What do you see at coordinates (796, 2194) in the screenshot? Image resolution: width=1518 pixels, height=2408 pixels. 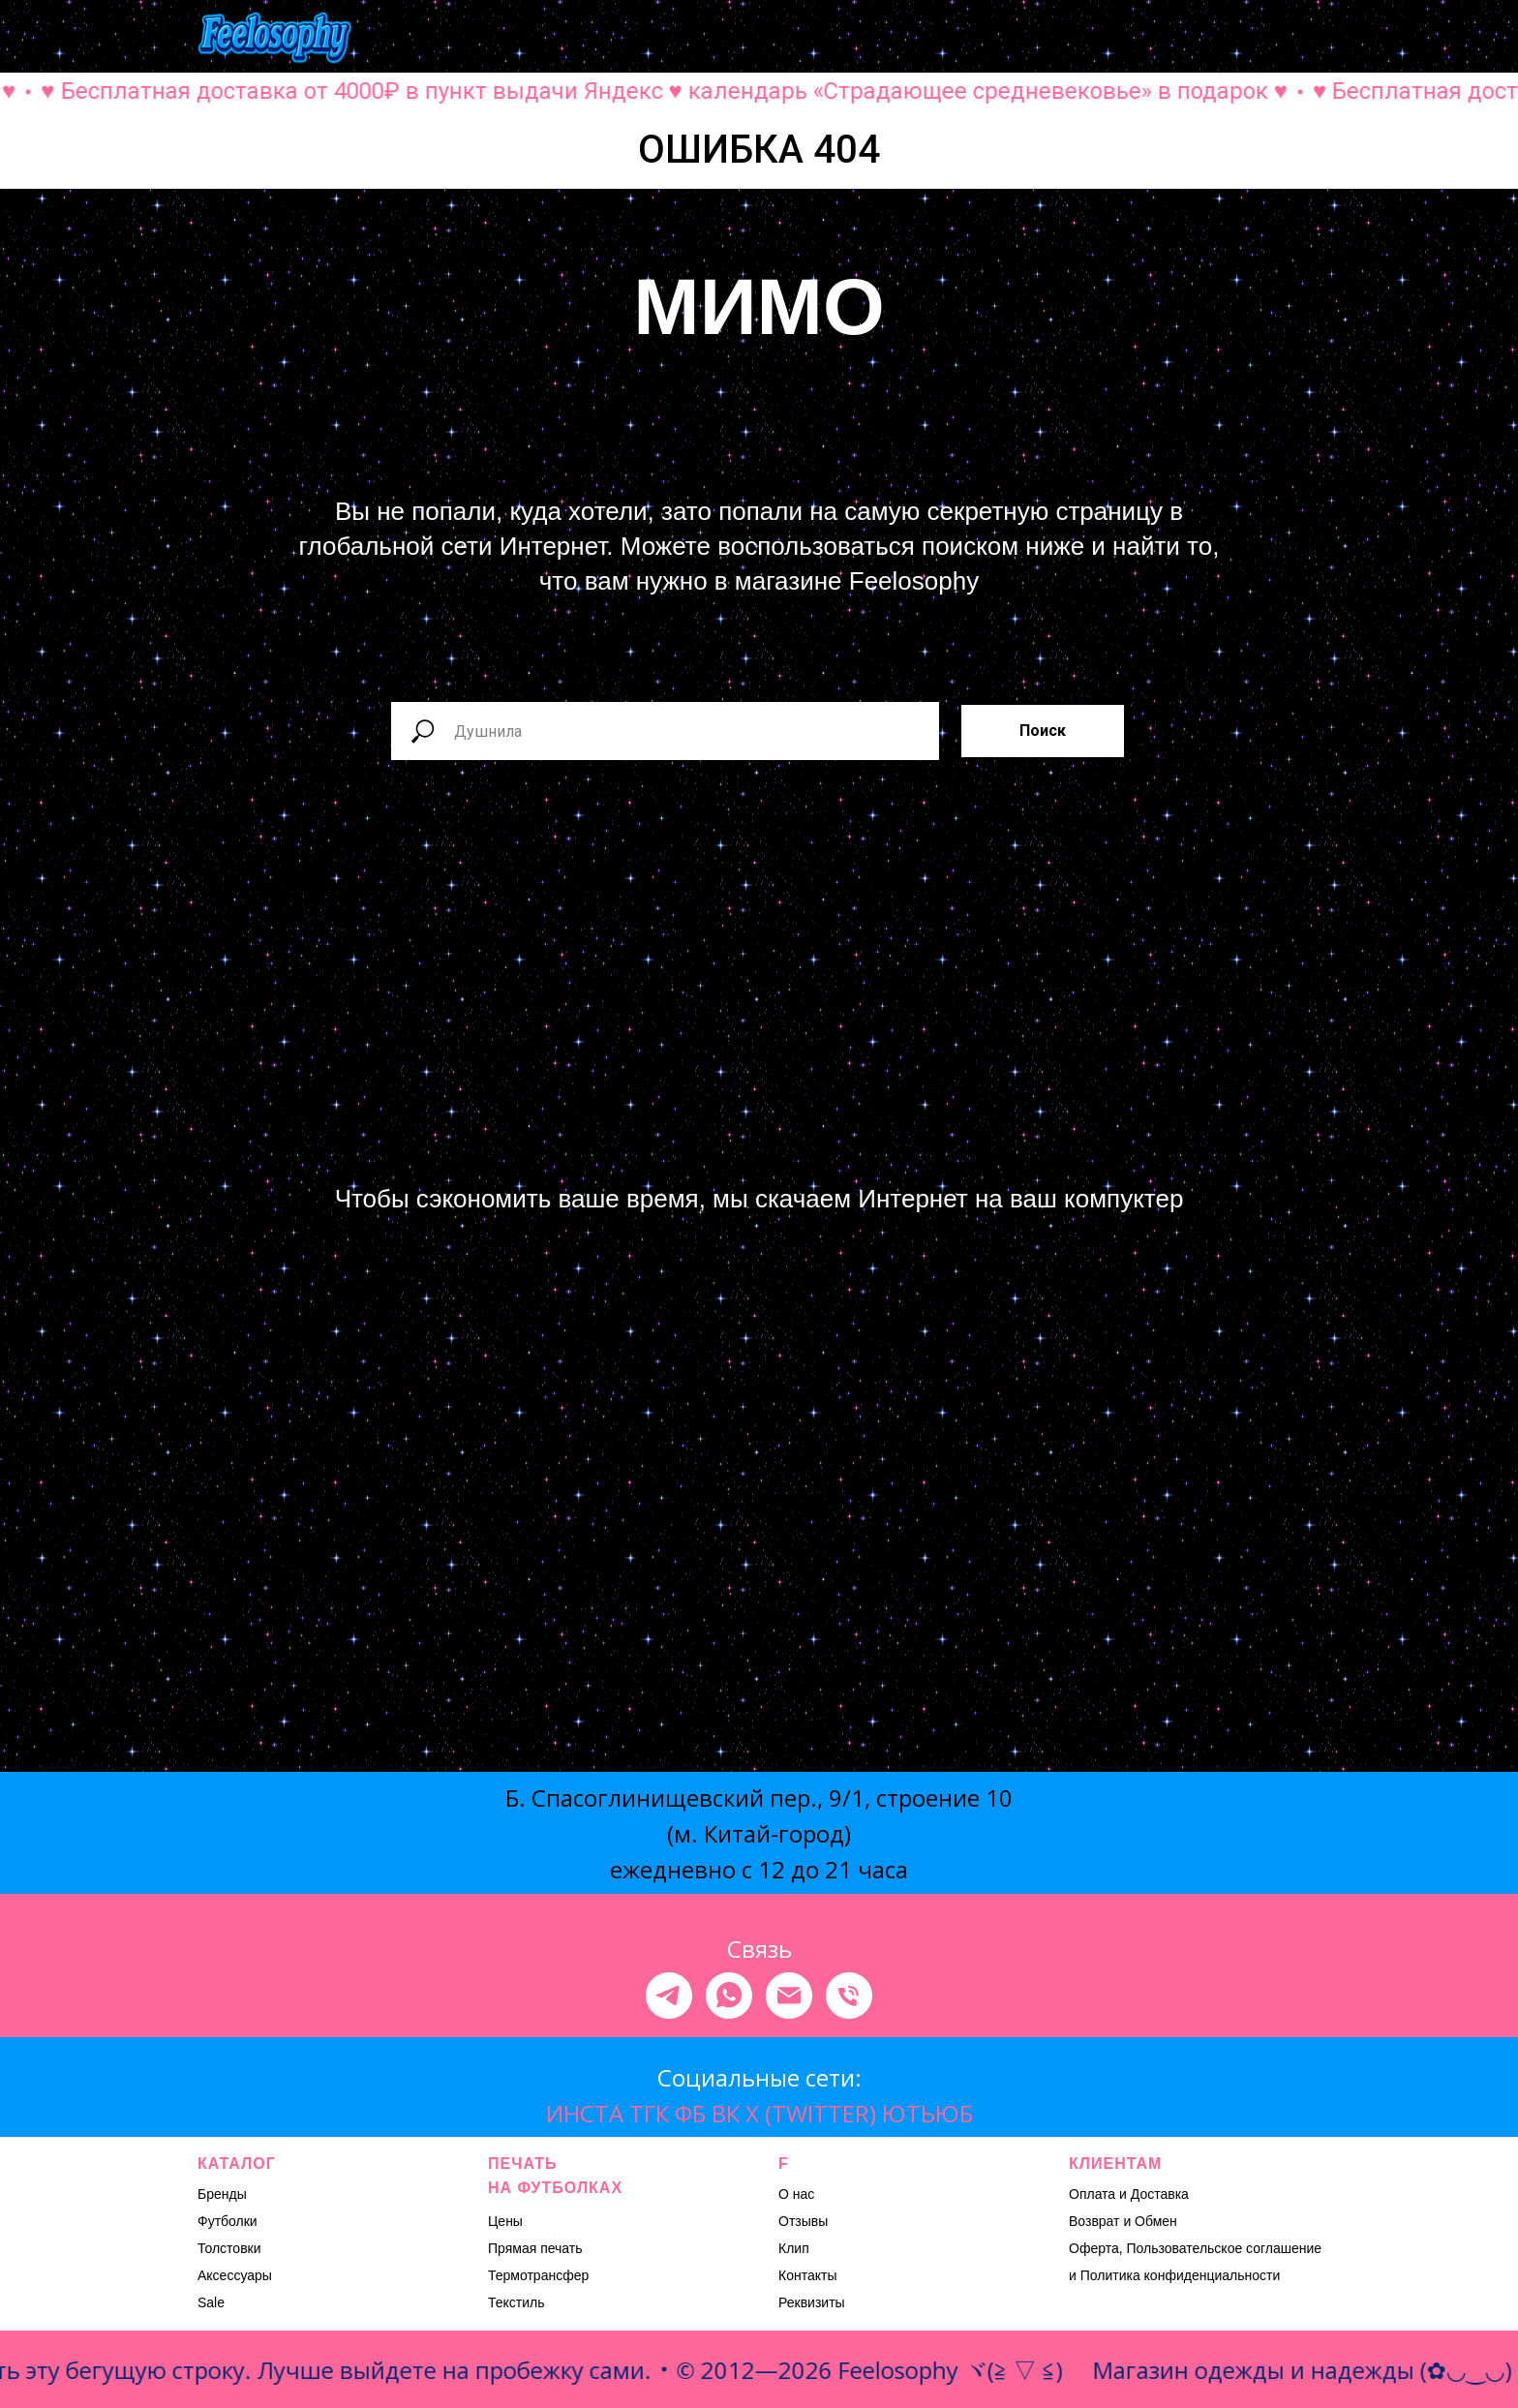 I see `О нас` at bounding box center [796, 2194].